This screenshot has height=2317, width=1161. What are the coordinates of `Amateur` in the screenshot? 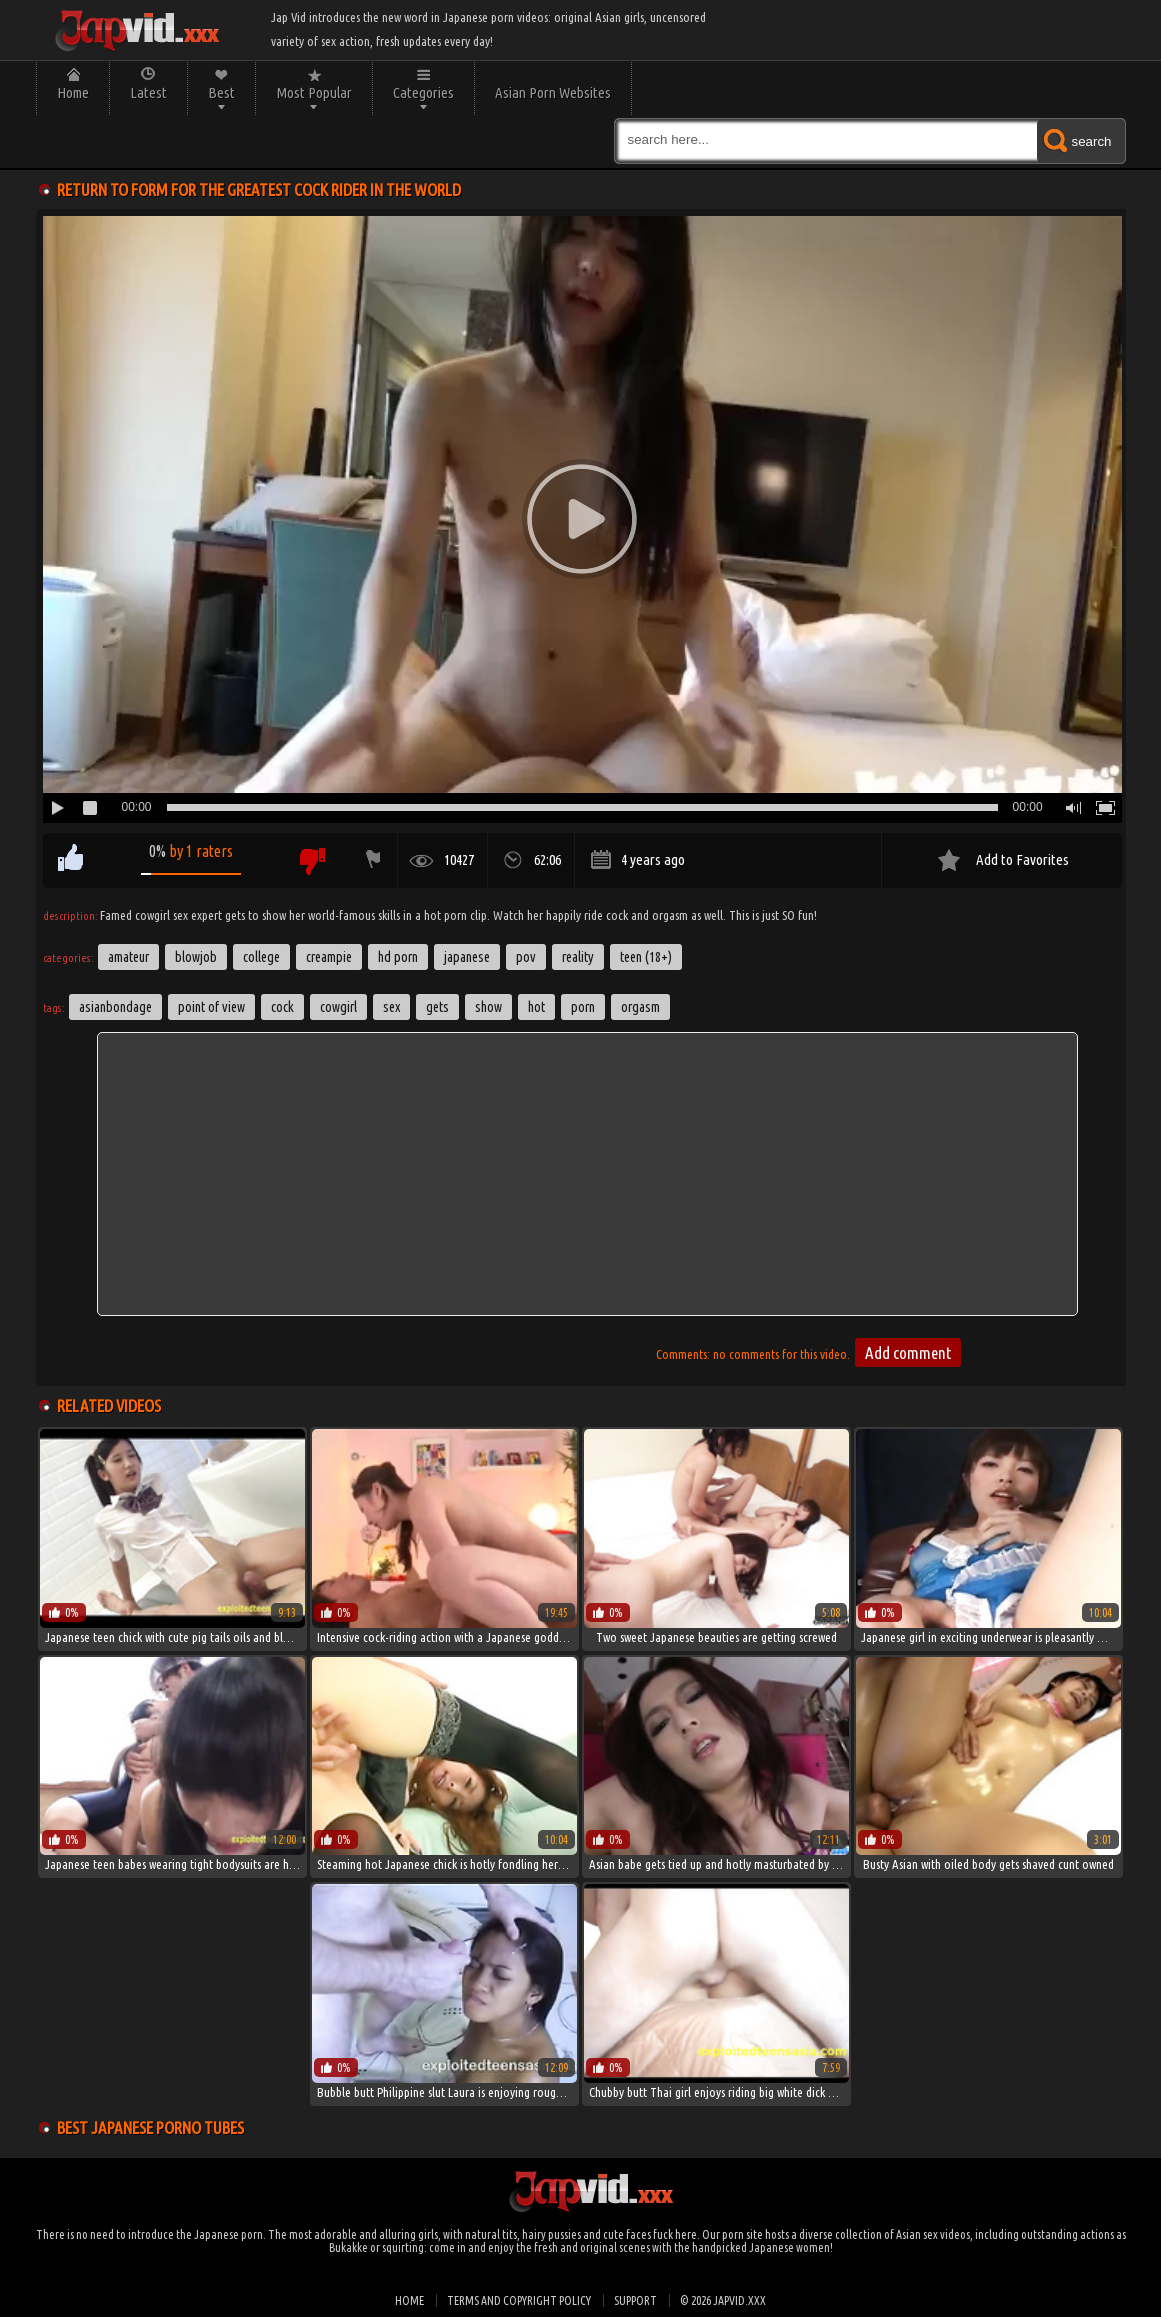 It's located at (128, 957).